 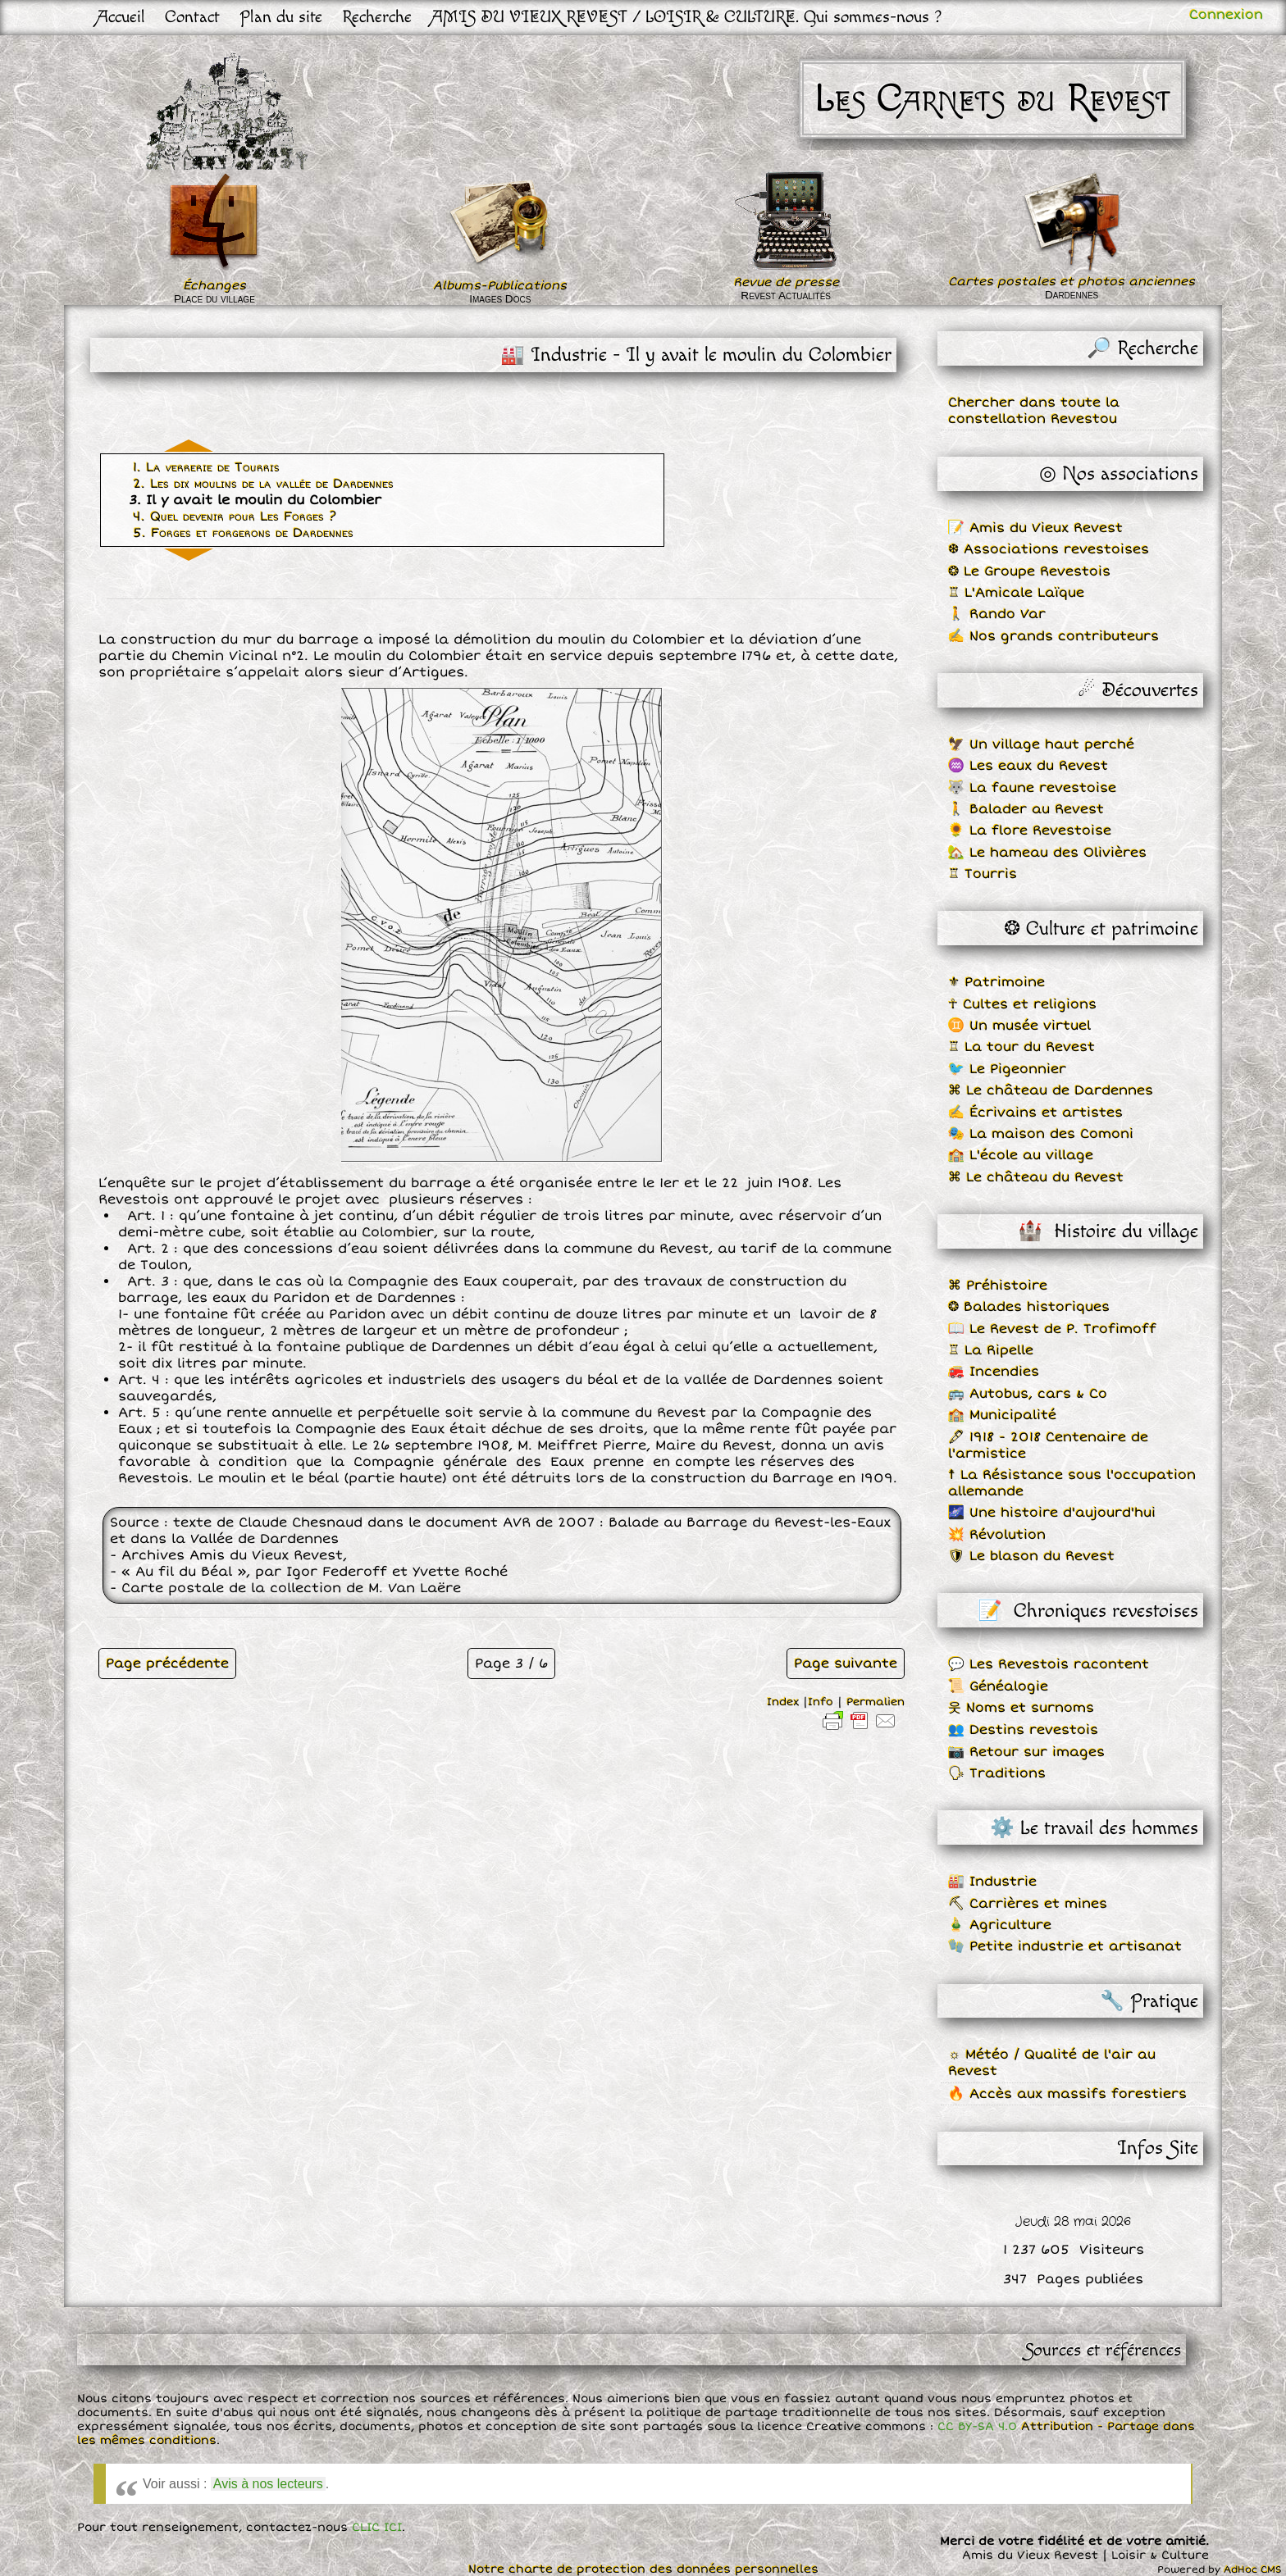 What do you see at coordinates (243, 533) in the screenshot?
I see `5. Forges et forgerons de Dardennes` at bounding box center [243, 533].